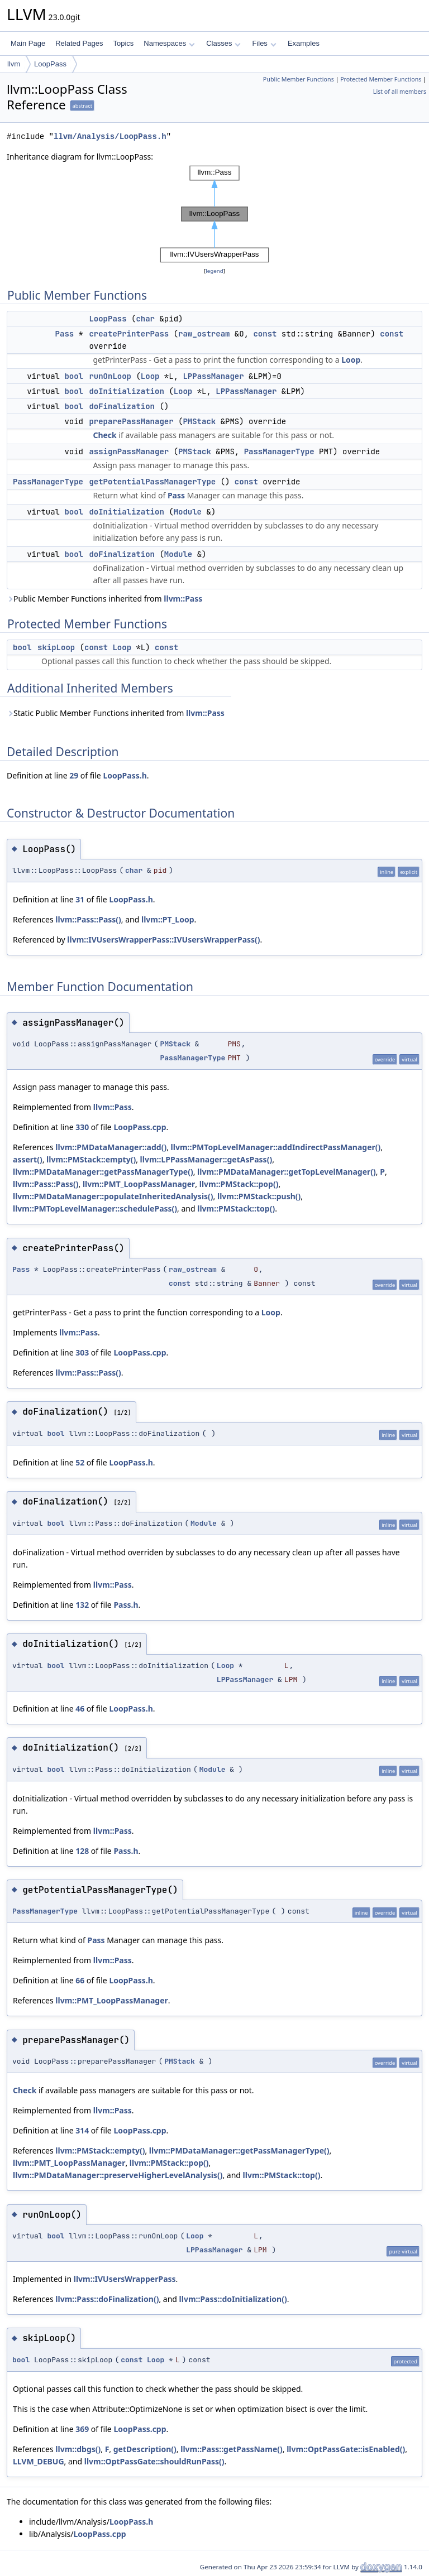  What do you see at coordinates (117, 2175) in the screenshot?
I see `llvm::PMDataManager::preserveHigherLevelAnalysis()` at bounding box center [117, 2175].